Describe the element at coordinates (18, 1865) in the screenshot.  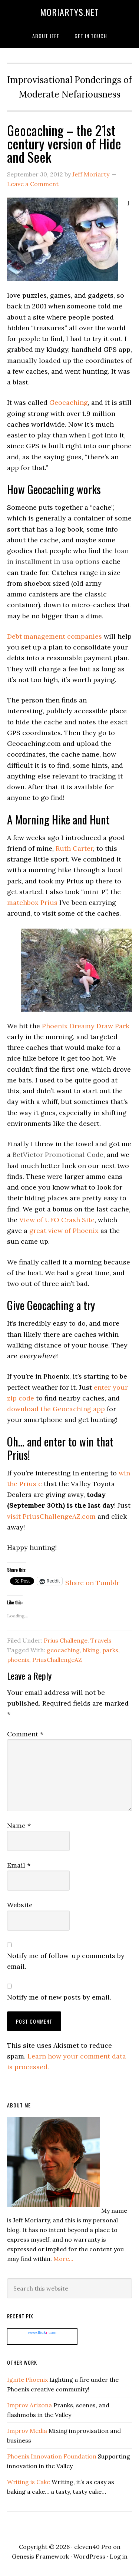
I see `Email` at that location.